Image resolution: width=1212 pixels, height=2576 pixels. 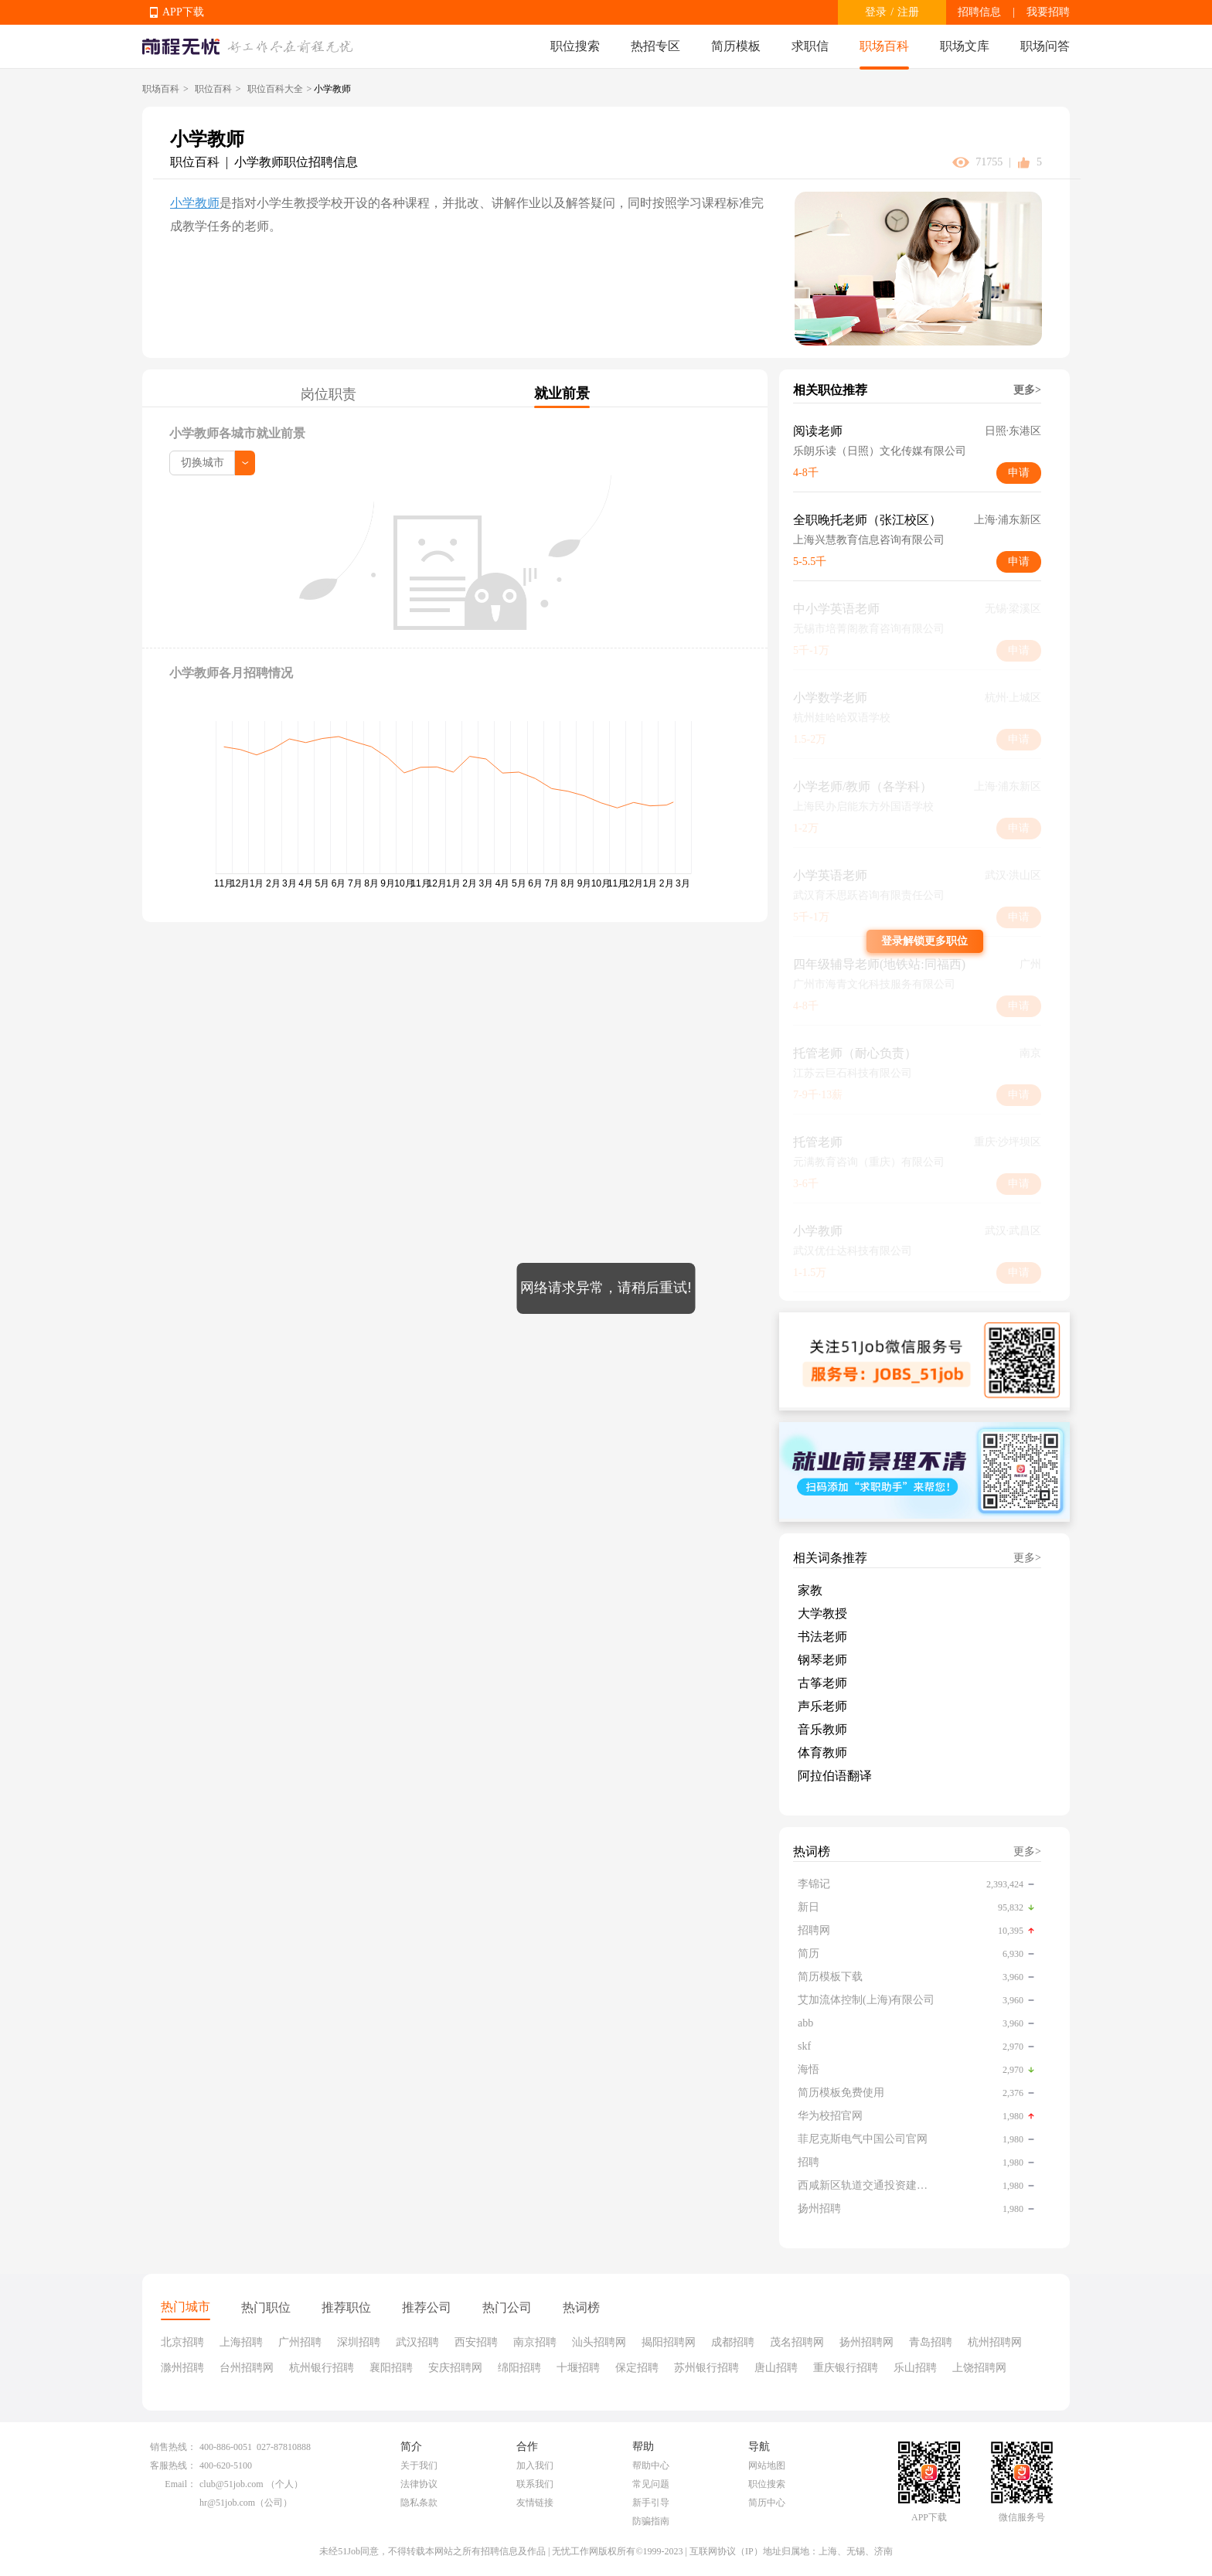 What do you see at coordinates (822, 1659) in the screenshot?
I see `钢琴老师` at bounding box center [822, 1659].